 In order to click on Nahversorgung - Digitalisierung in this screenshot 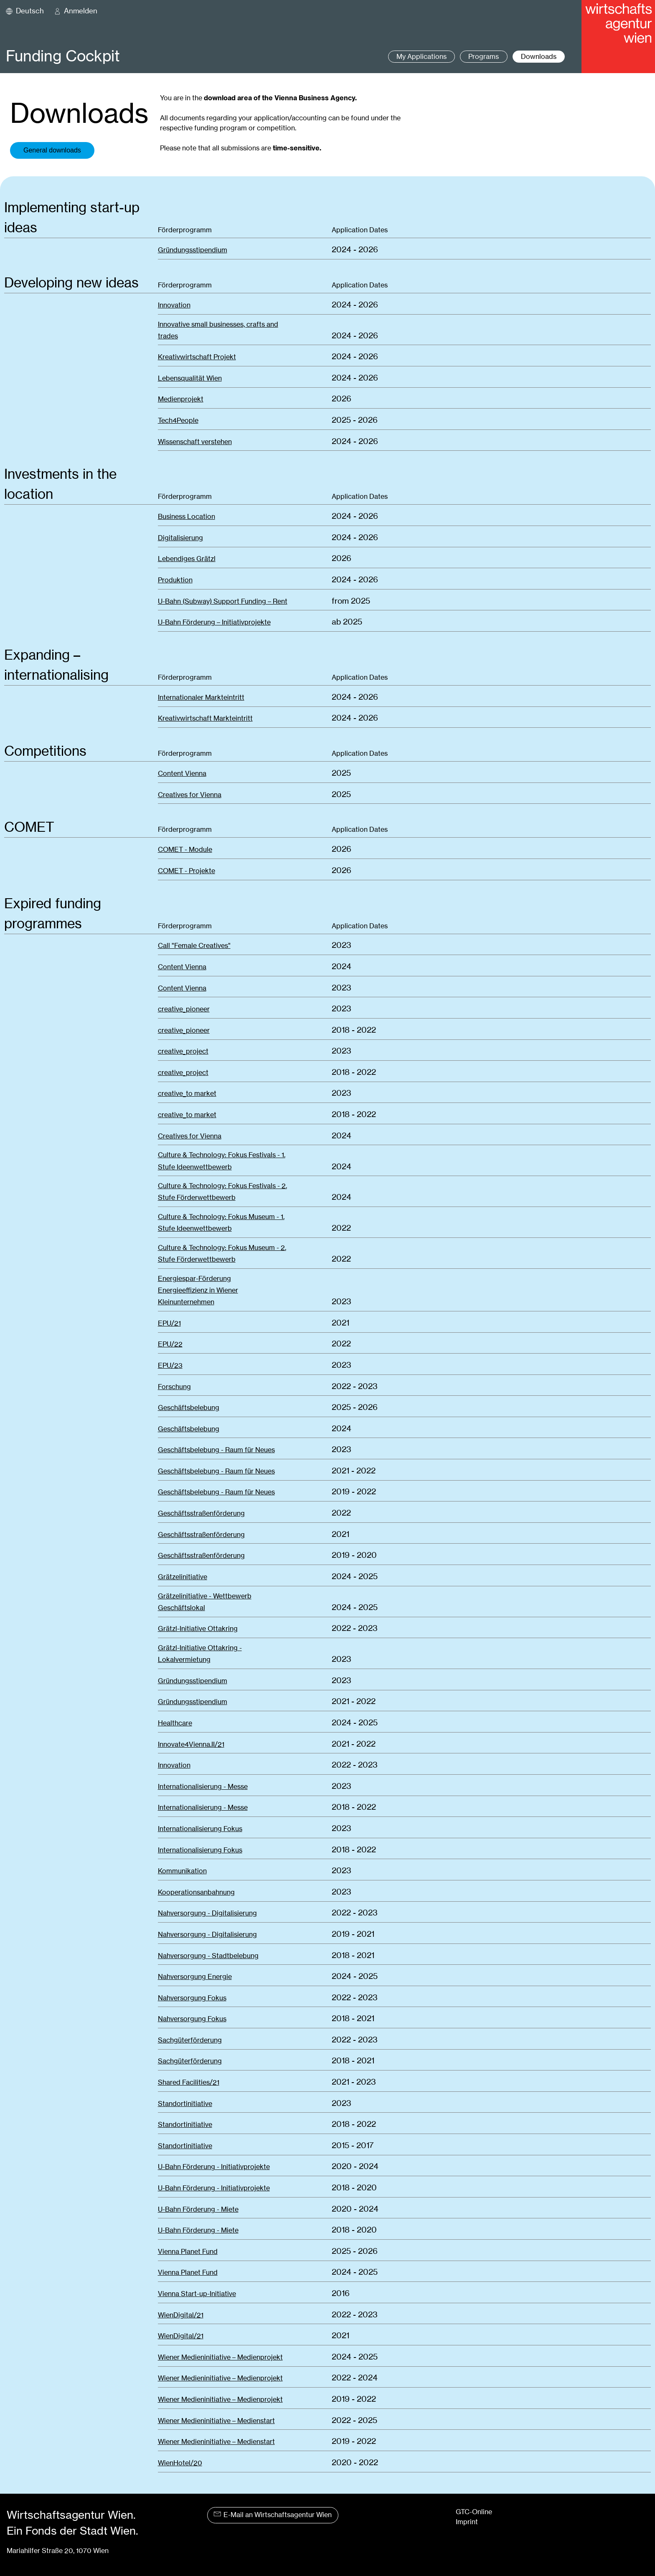, I will do `click(207, 1913)`.